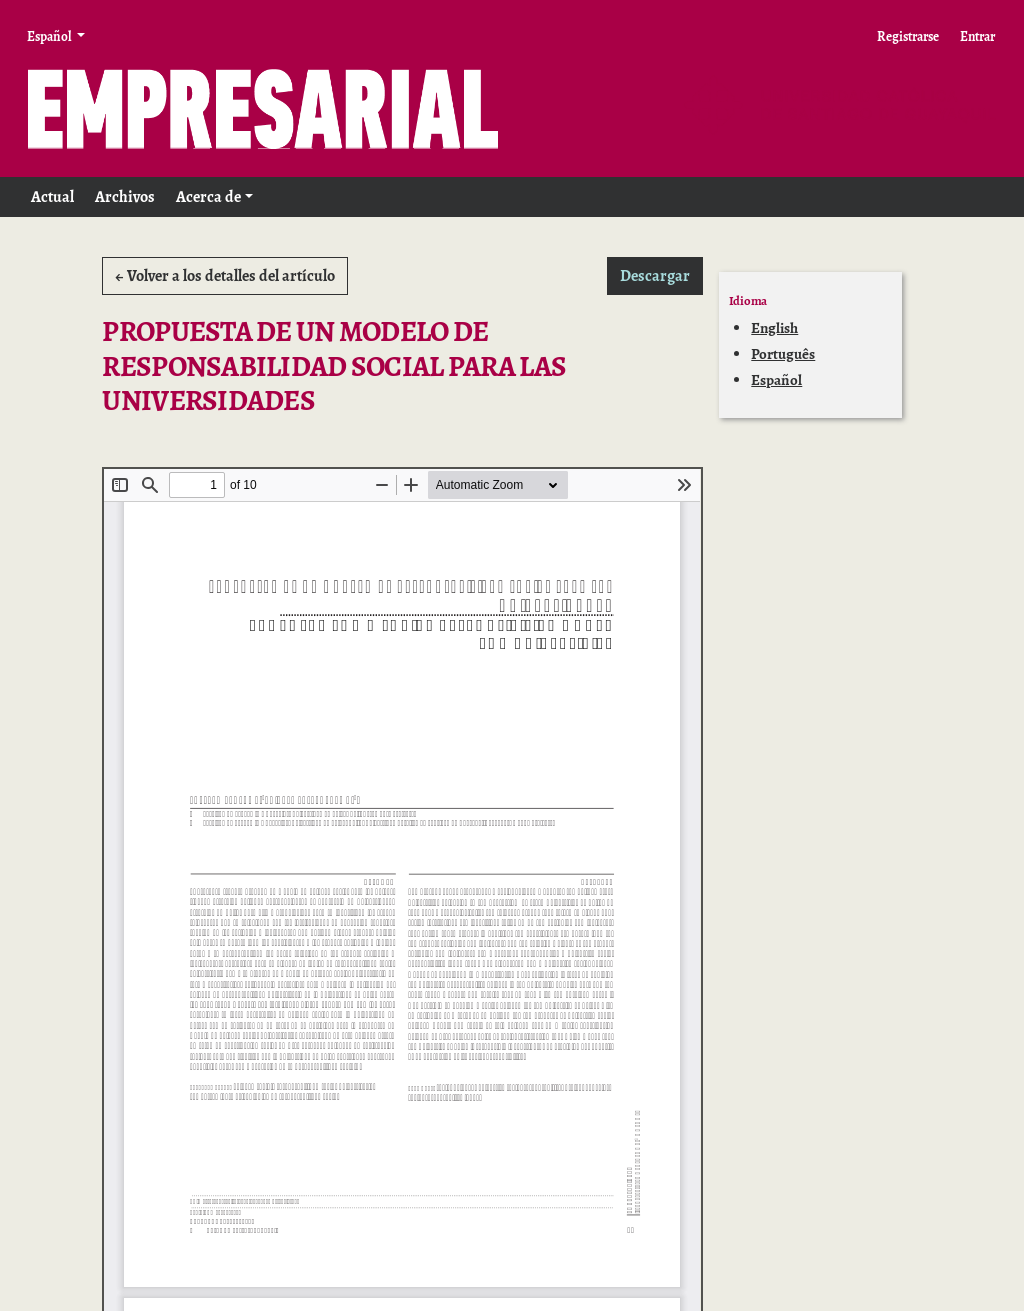  Describe the element at coordinates (225, 276) in the screenshot. I see `← Volver a los detalles del artículo` at that location.